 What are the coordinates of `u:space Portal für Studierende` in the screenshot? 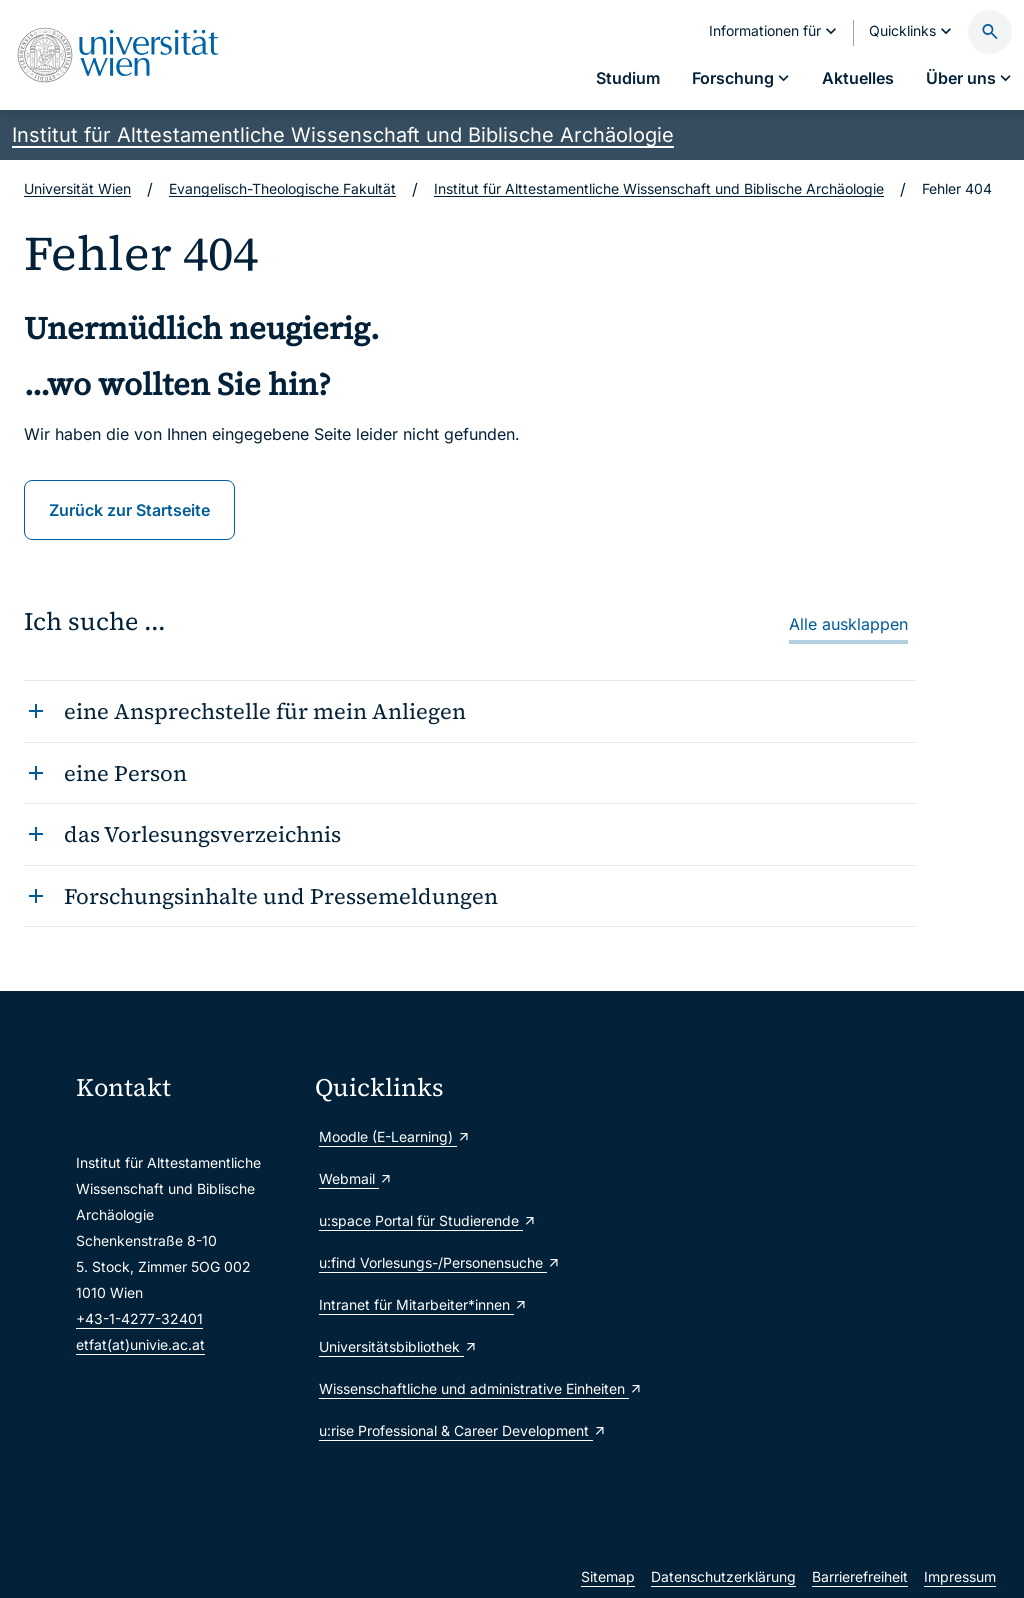 It's located at (426, 1220).